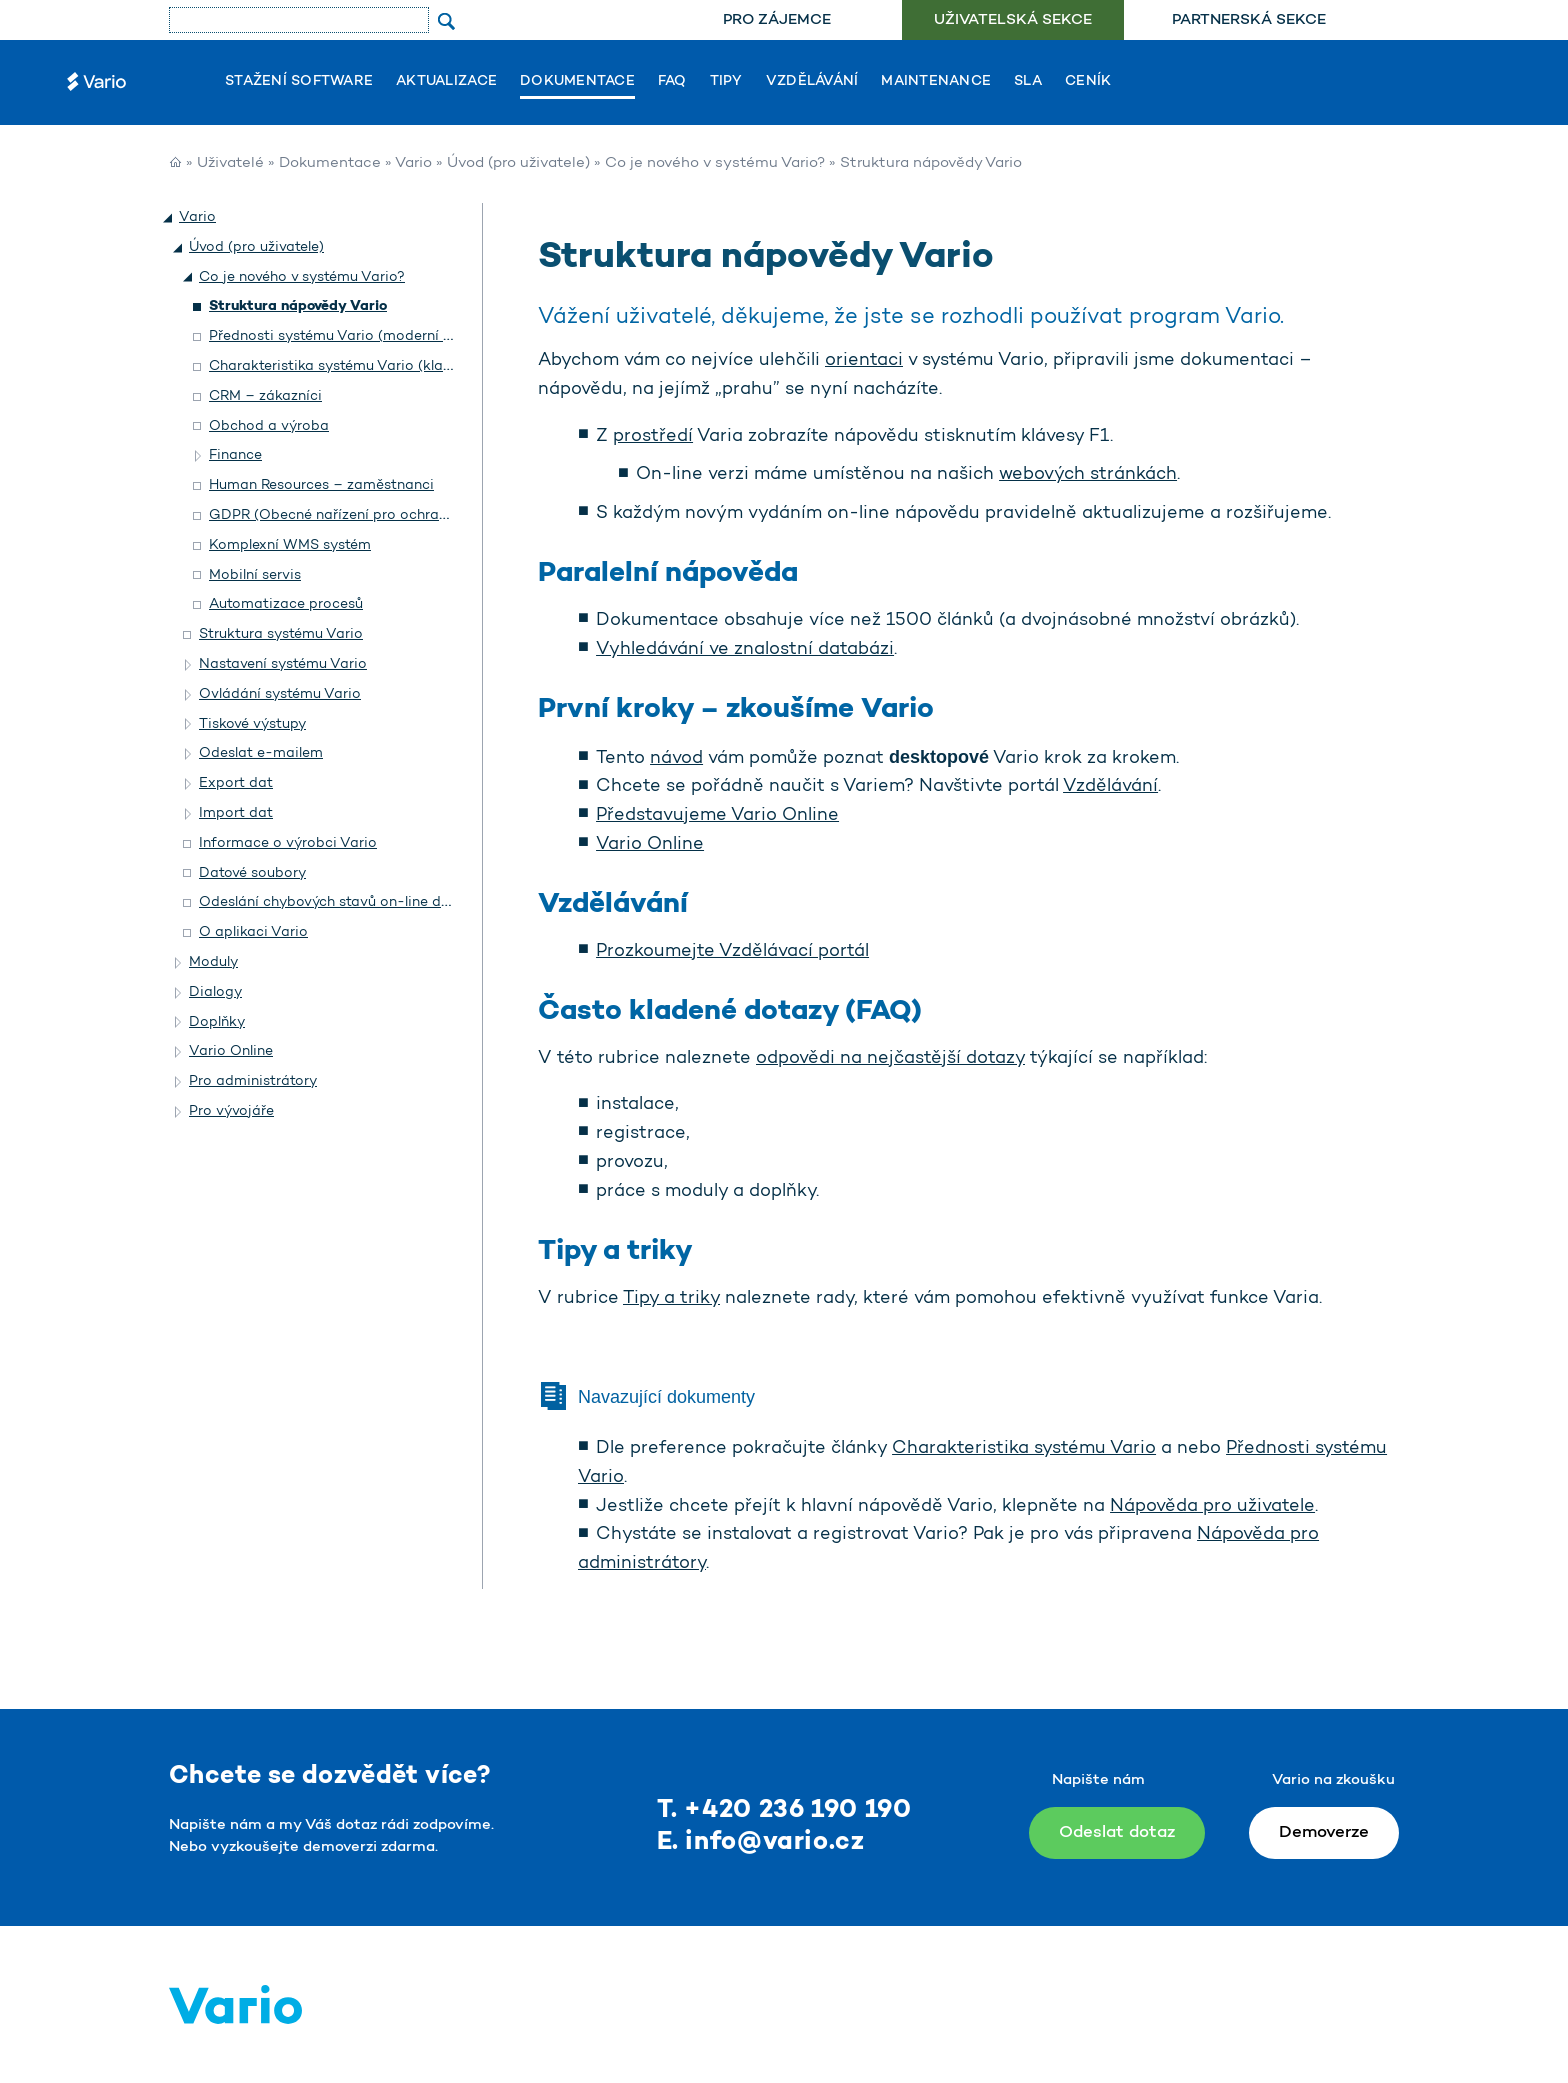 The height and width of the screenshot is (2083, 1568). What do you see at coordinates (169, 218) in the screenshot?
I see `[button]` at bounding box center [169, 218].